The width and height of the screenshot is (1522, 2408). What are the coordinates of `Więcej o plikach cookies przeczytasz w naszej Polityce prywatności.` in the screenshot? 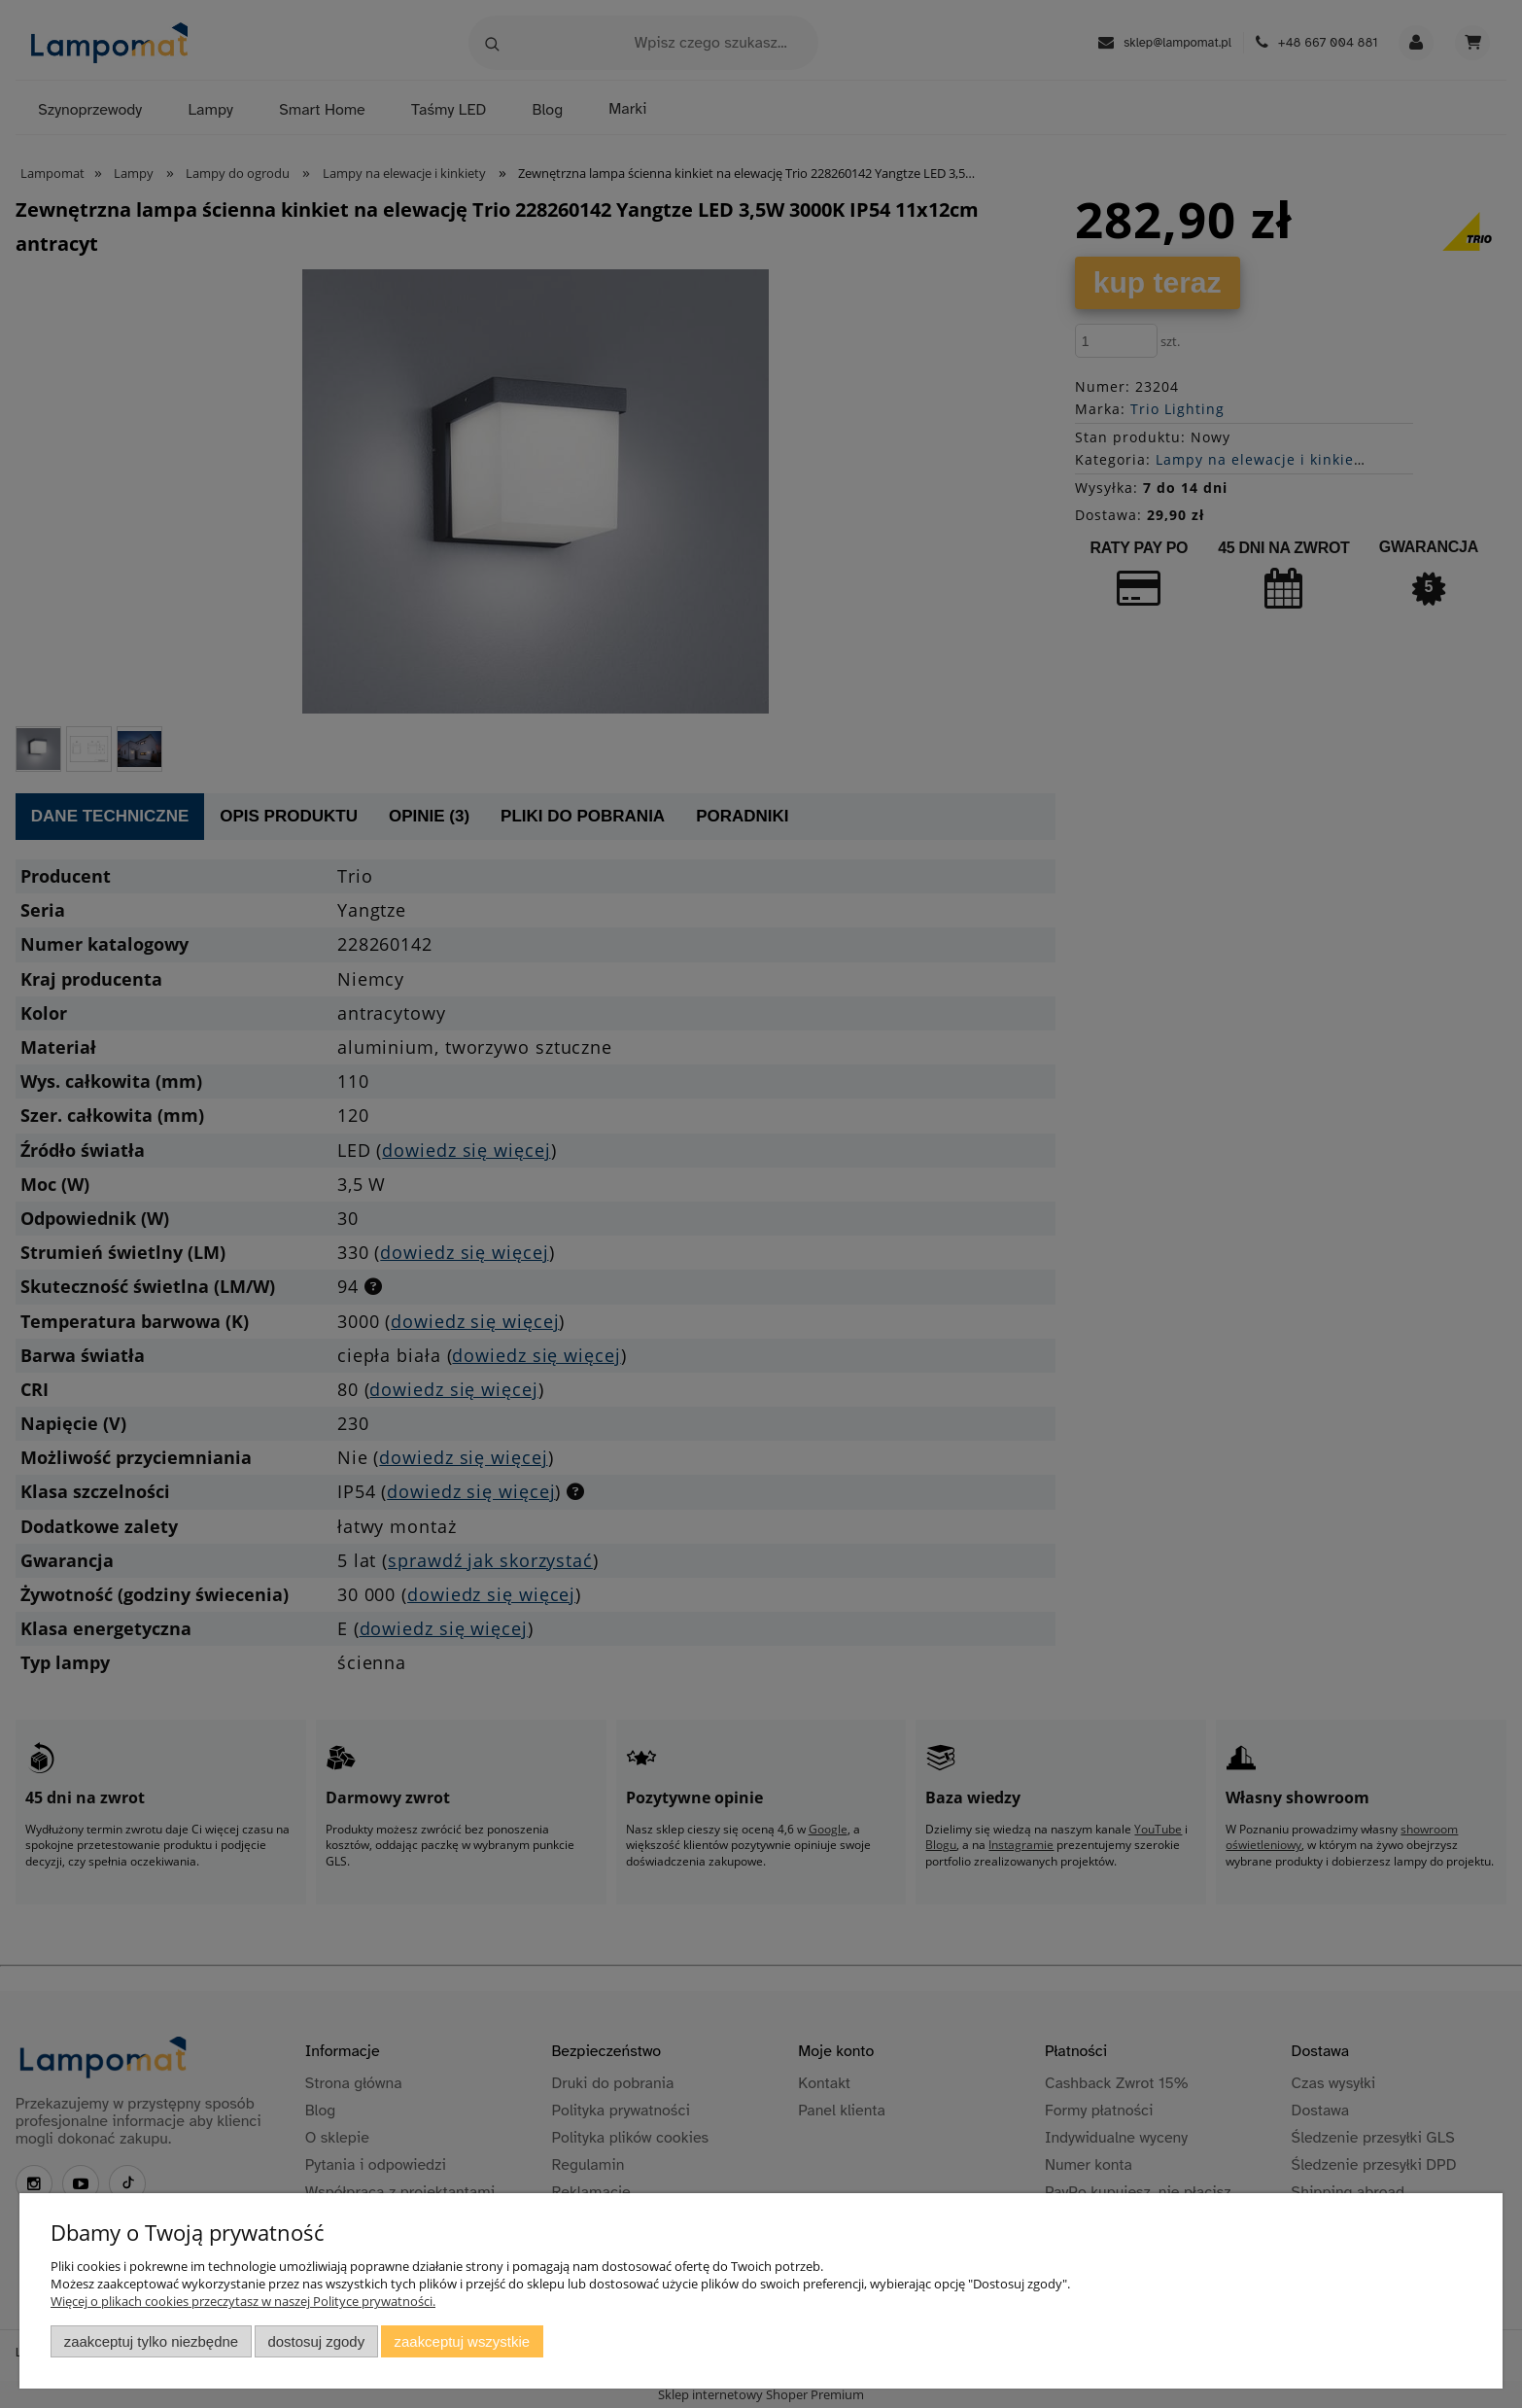 It's located at (243, 2301).